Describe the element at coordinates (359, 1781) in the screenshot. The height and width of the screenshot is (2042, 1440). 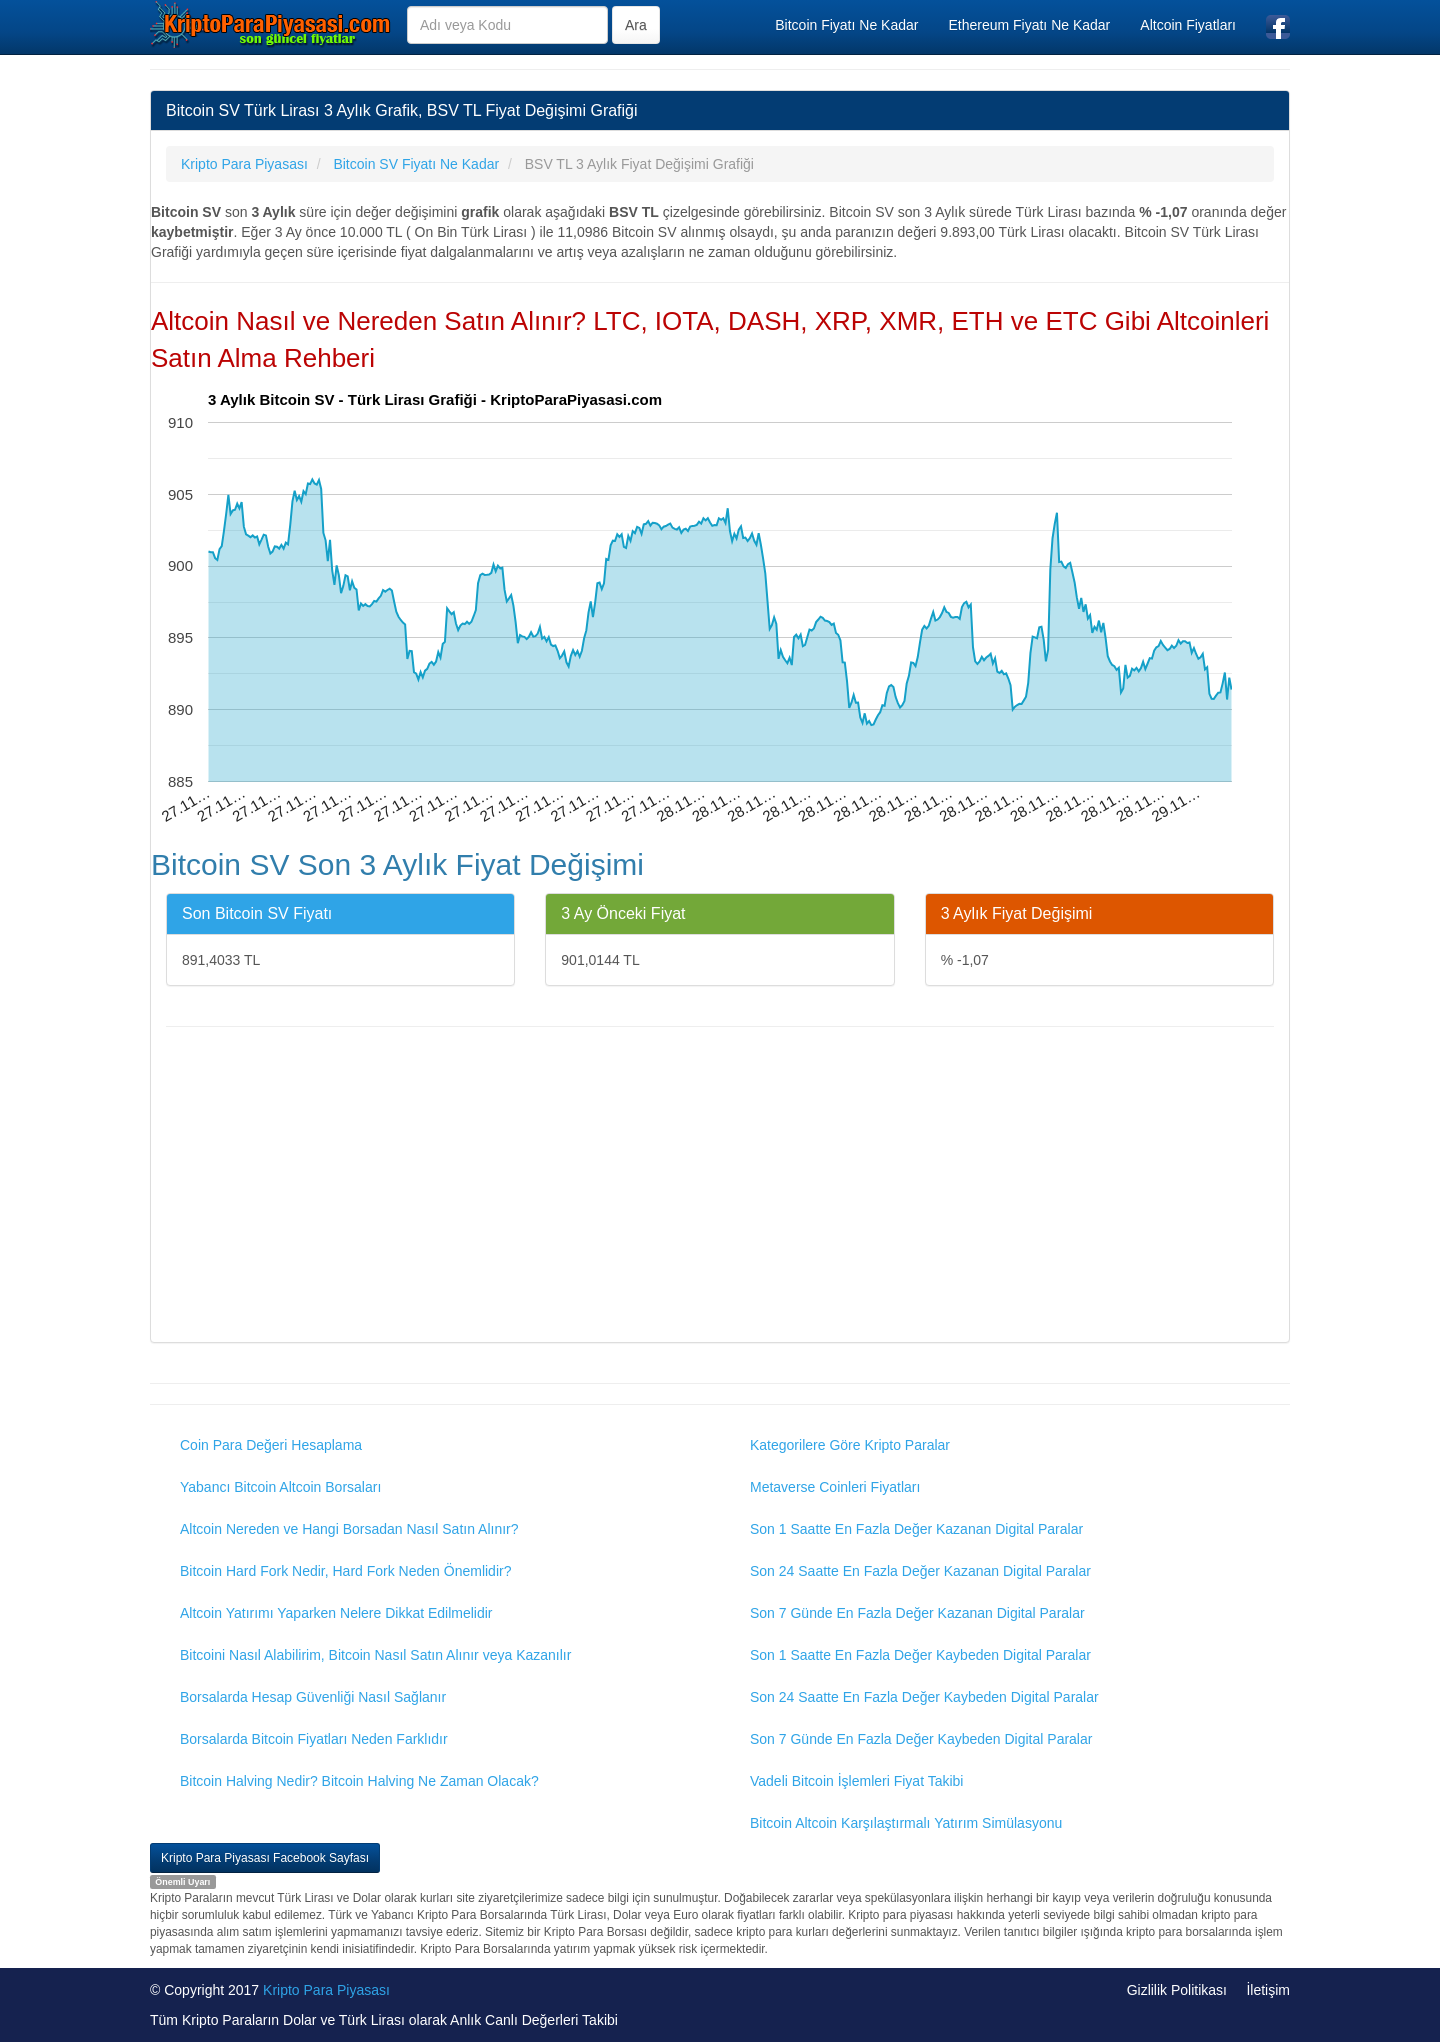
I see `Bitcoin Halving Nedir? Bitcoin Halving Ne Zaman Olacak?` at that location.